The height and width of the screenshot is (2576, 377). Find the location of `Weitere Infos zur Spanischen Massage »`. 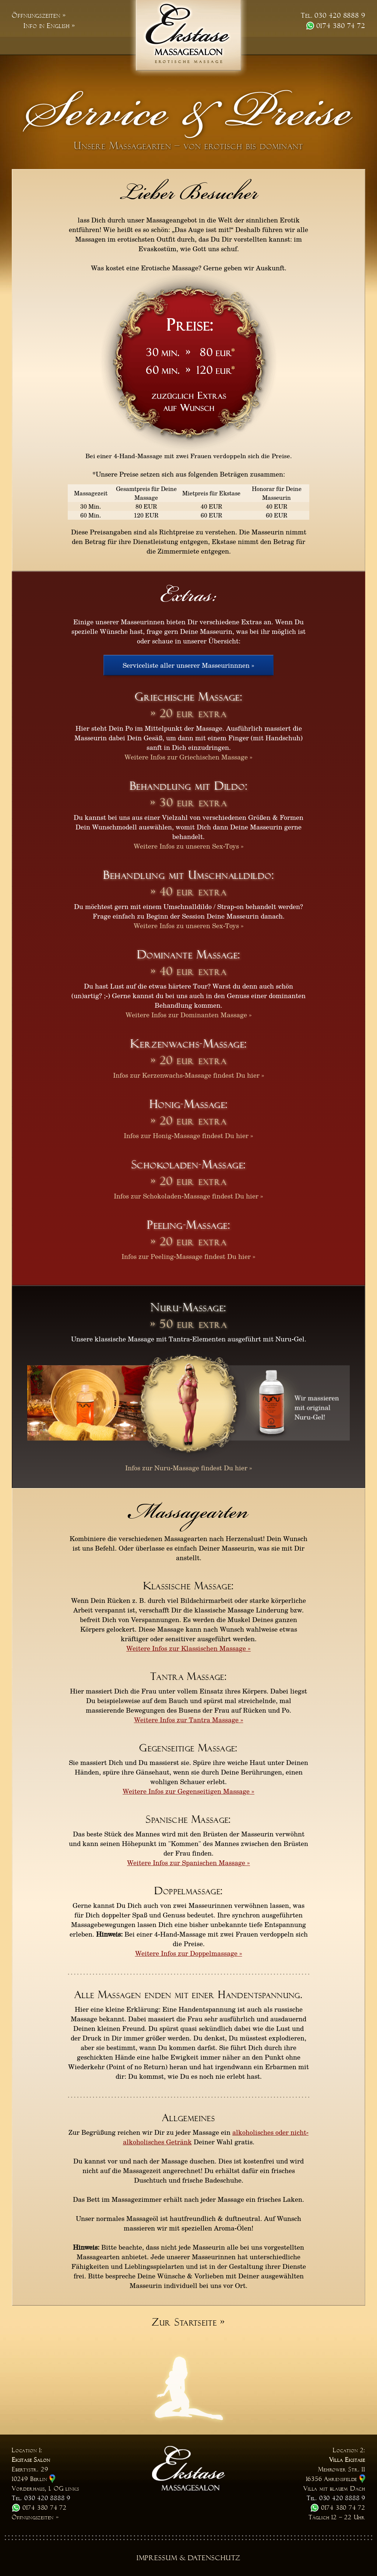

Weitere Infos zur Spanischen Massage » is located at coordinates (188, 1862).